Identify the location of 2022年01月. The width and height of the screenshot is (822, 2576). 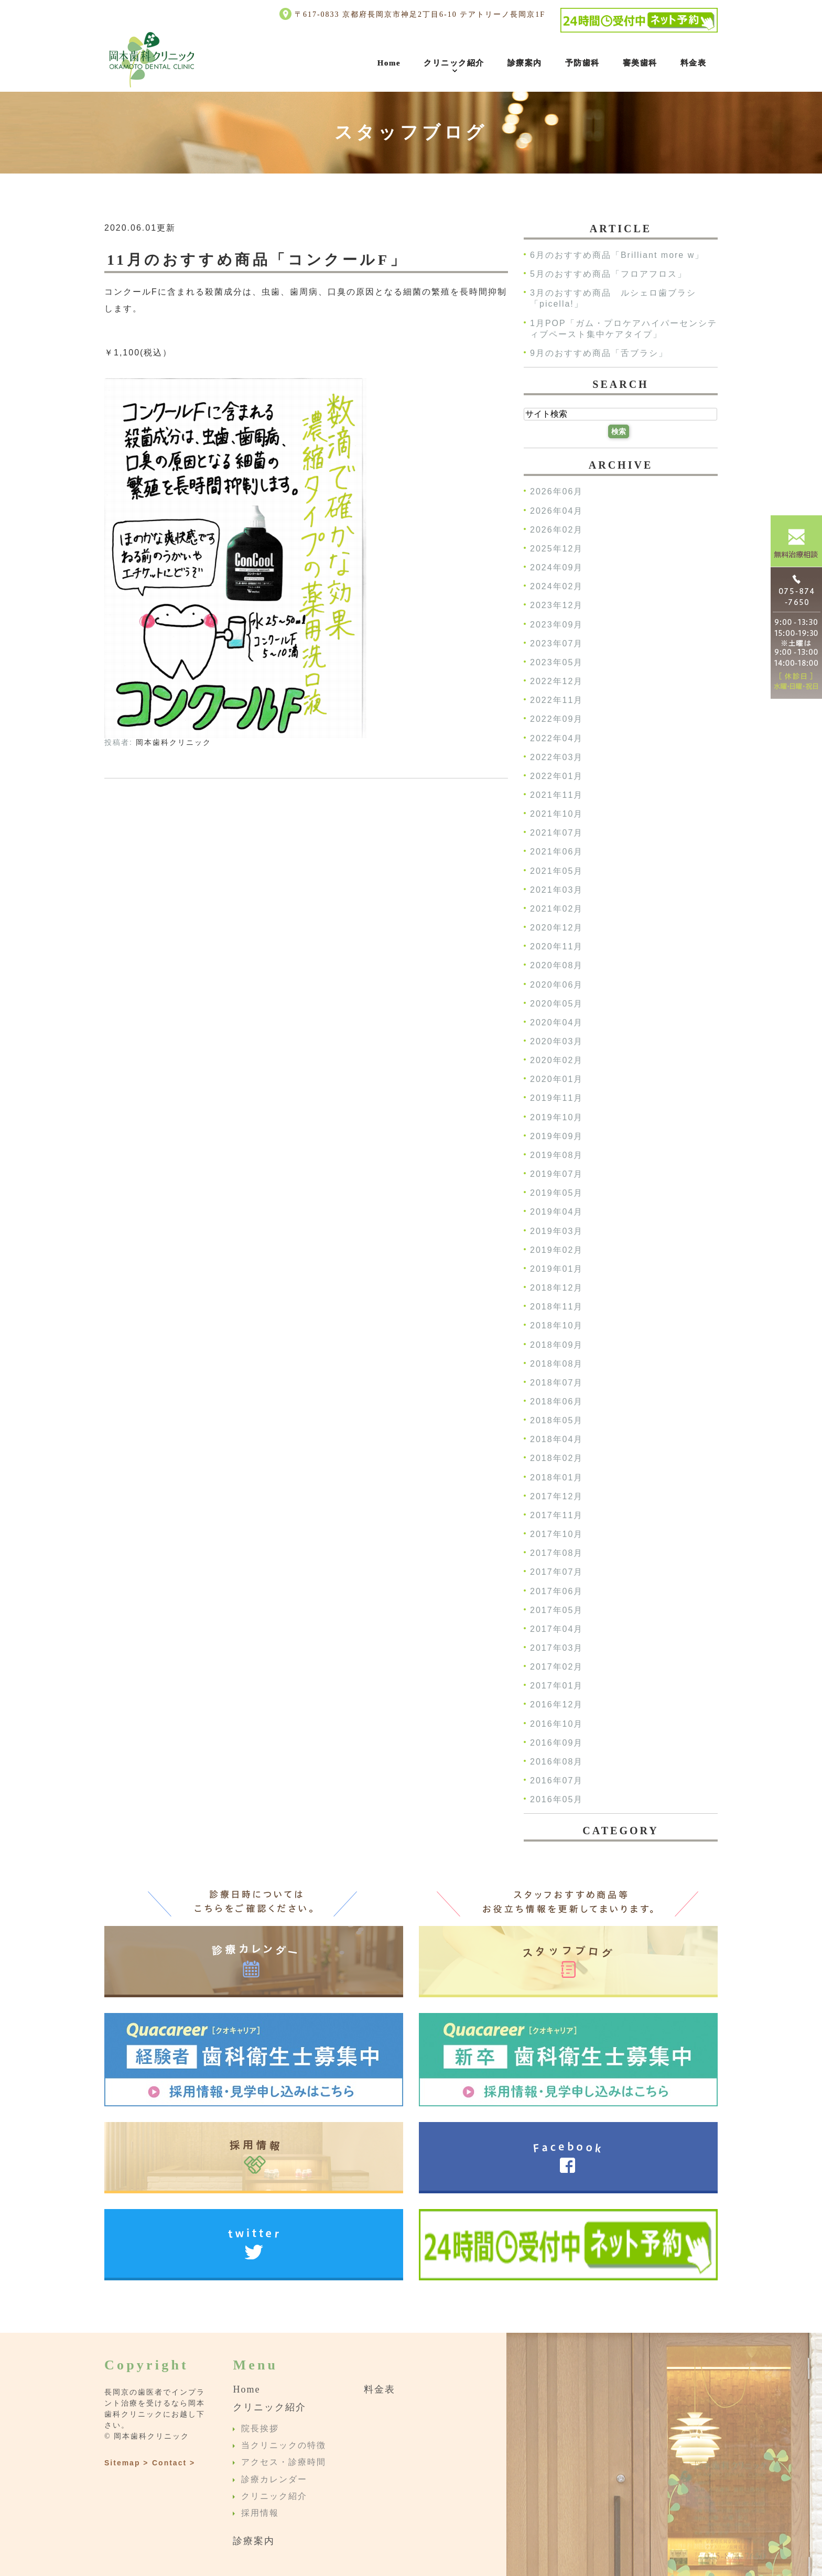
(556, 776).